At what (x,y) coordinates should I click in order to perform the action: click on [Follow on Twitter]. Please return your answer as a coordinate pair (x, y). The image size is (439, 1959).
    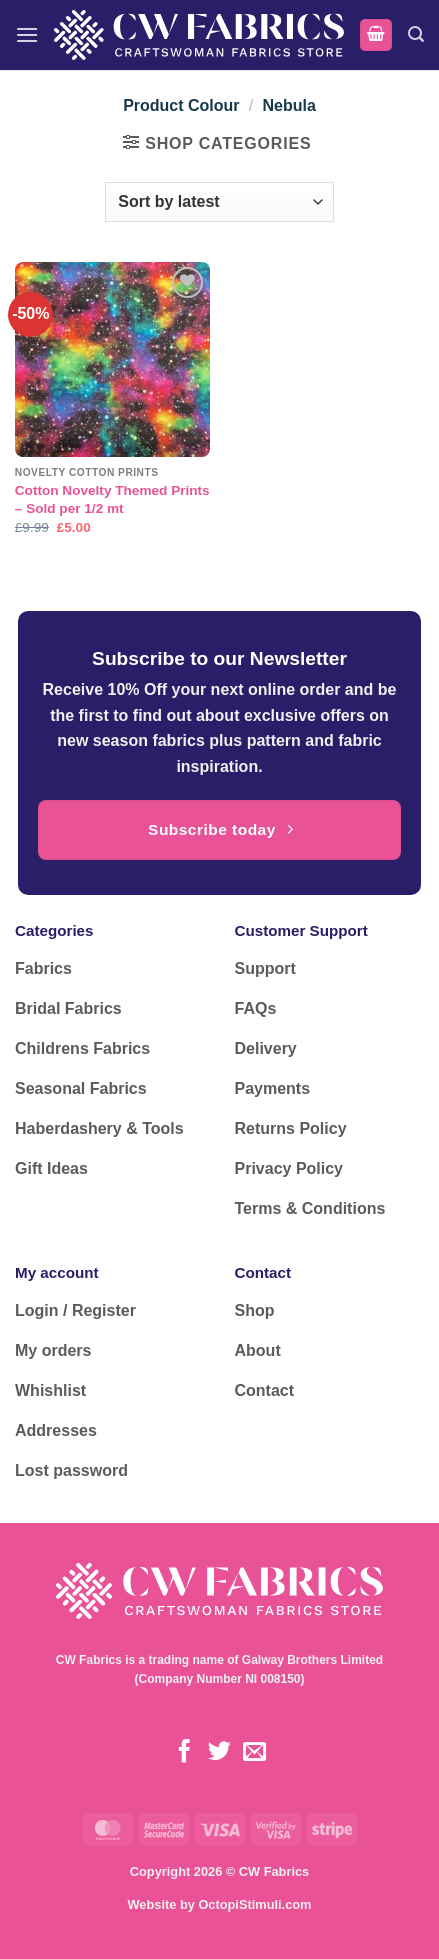
    Looking at the image, I should click on (219, 1753).